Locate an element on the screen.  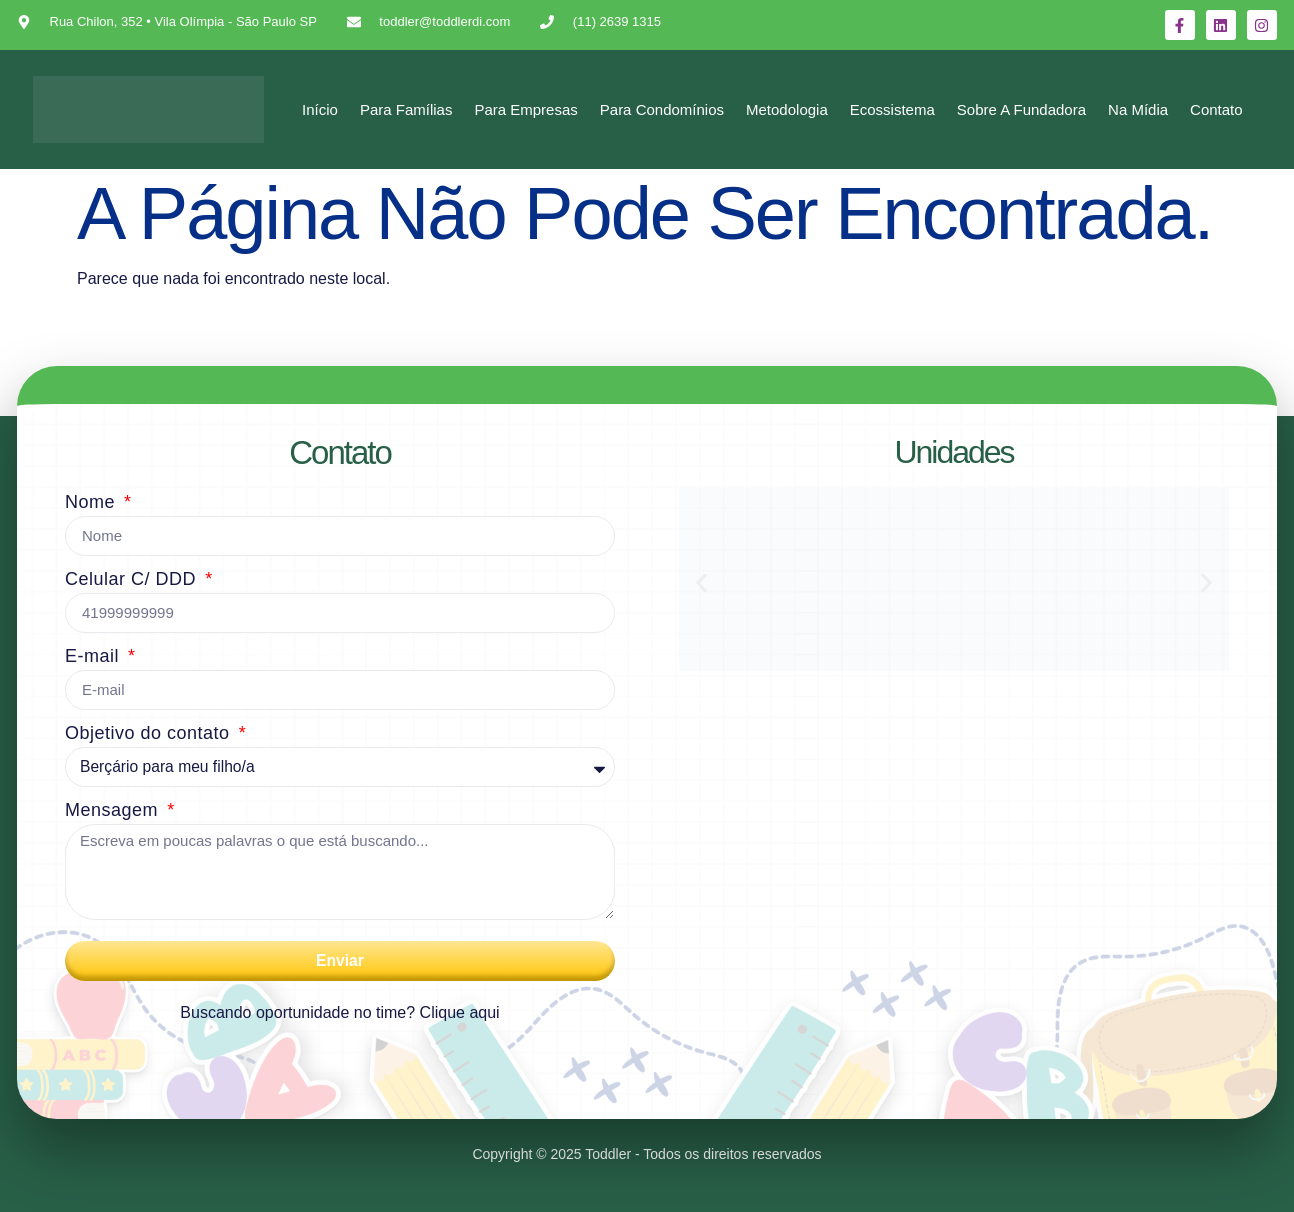
E-mail is located at coordinates (95, 656).